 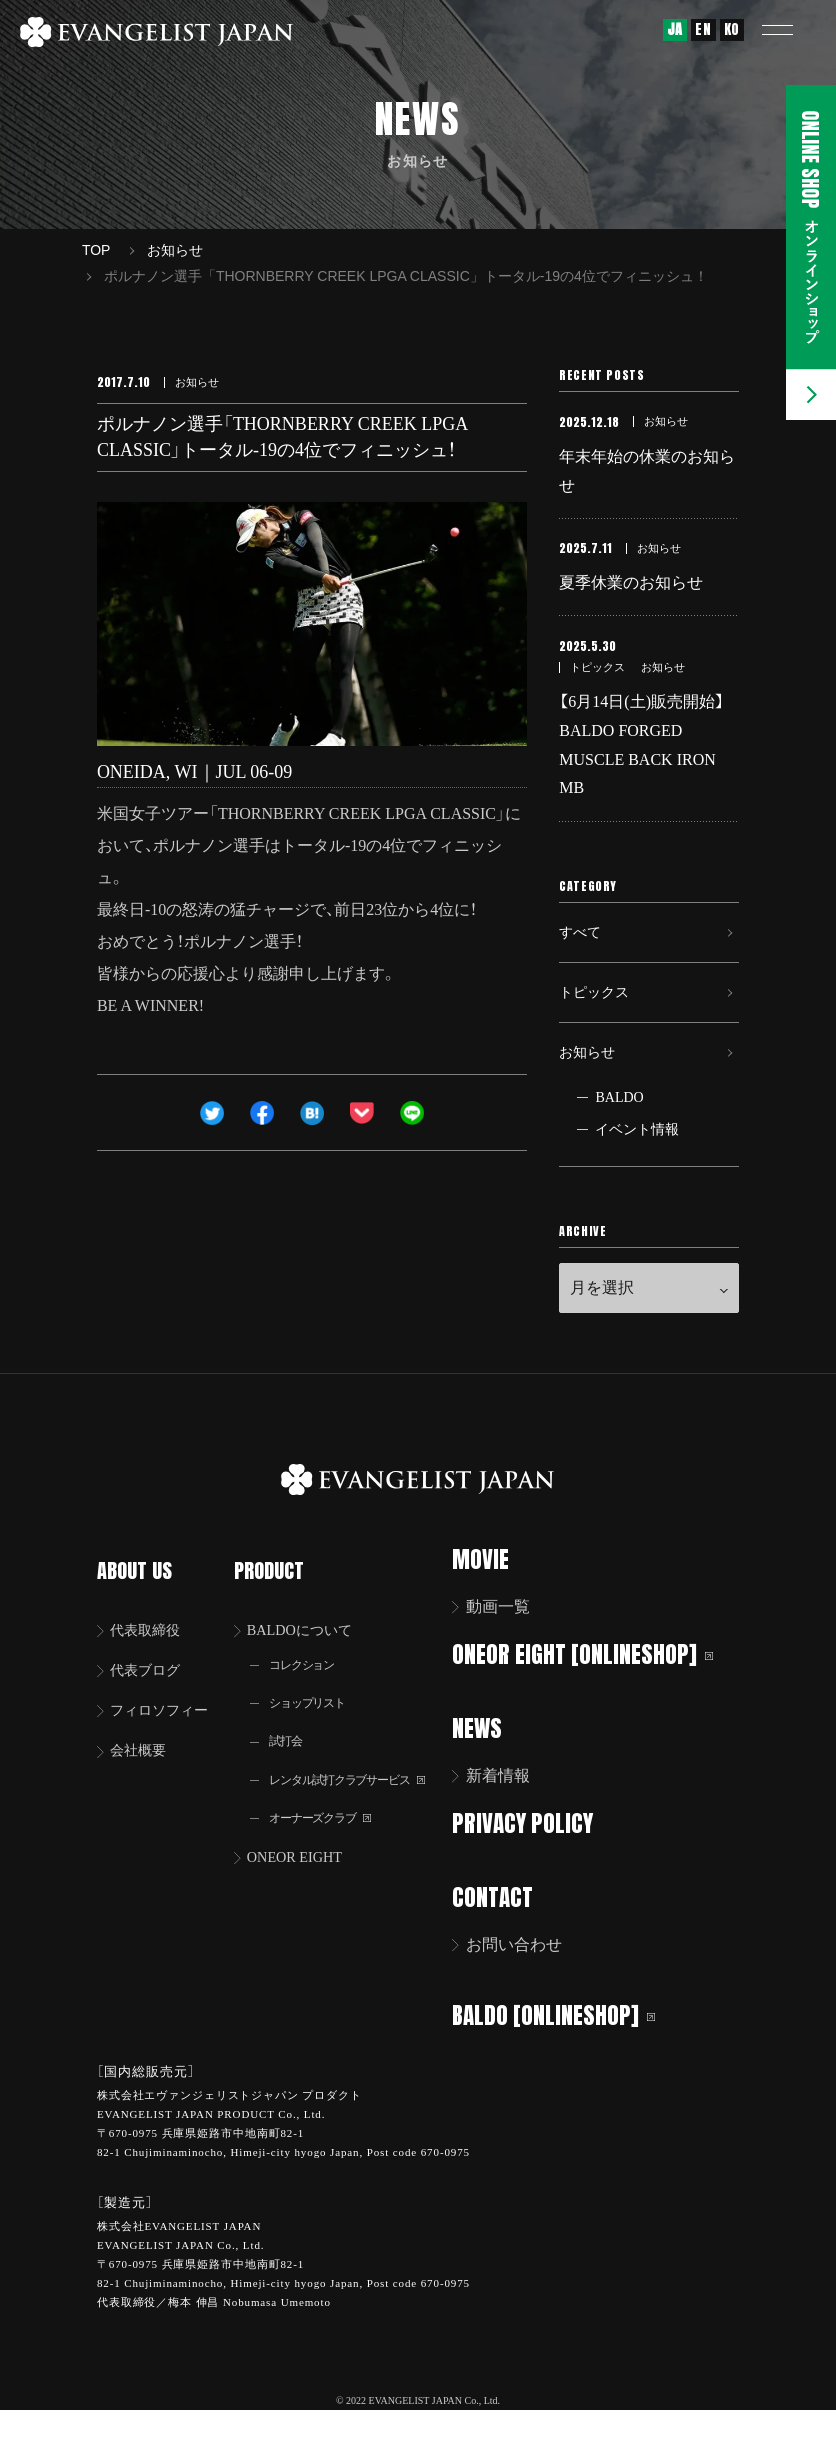 What do you see at coordinates (330, 1851) in the screenshot?
I see `オーナーズクラブ` at bounding box center [330, 1851].